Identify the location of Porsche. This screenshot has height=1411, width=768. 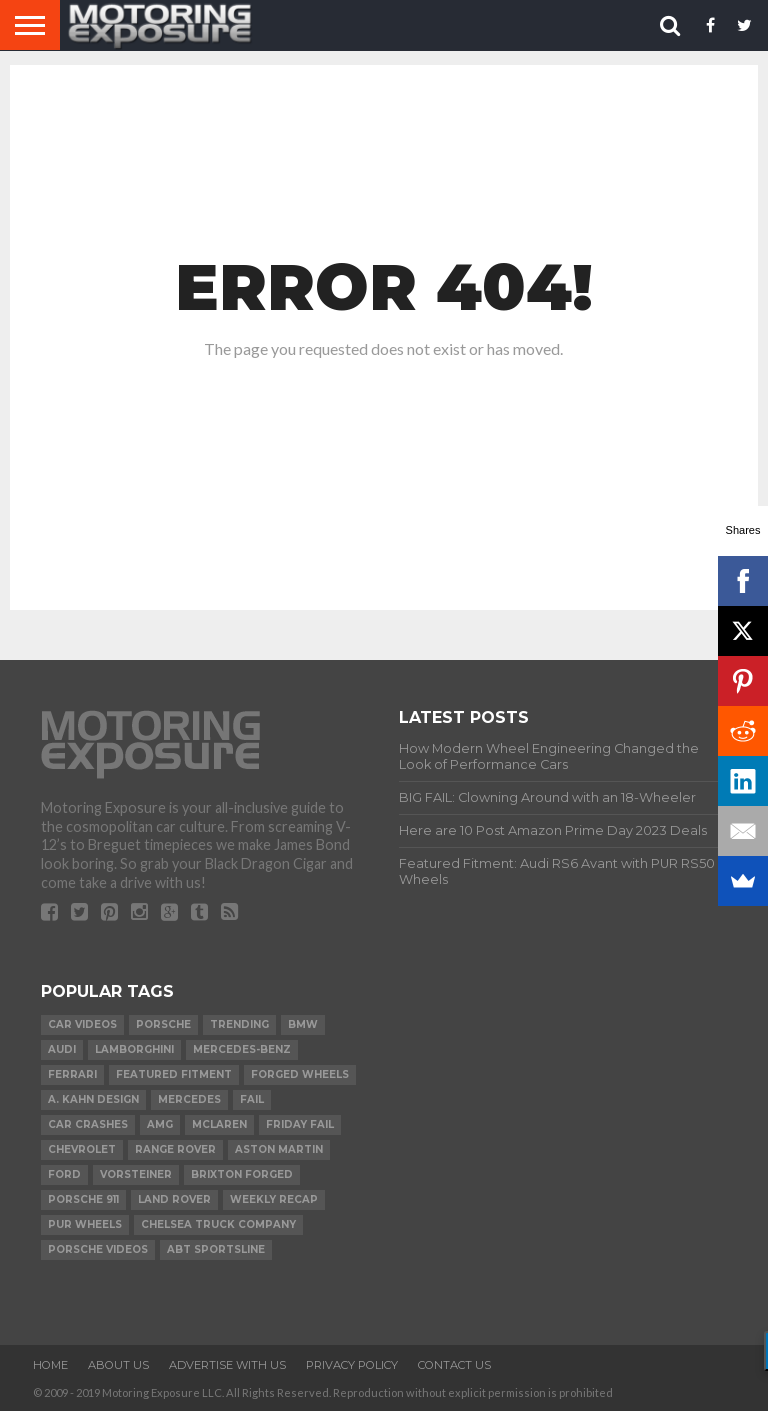
(163, 1024).